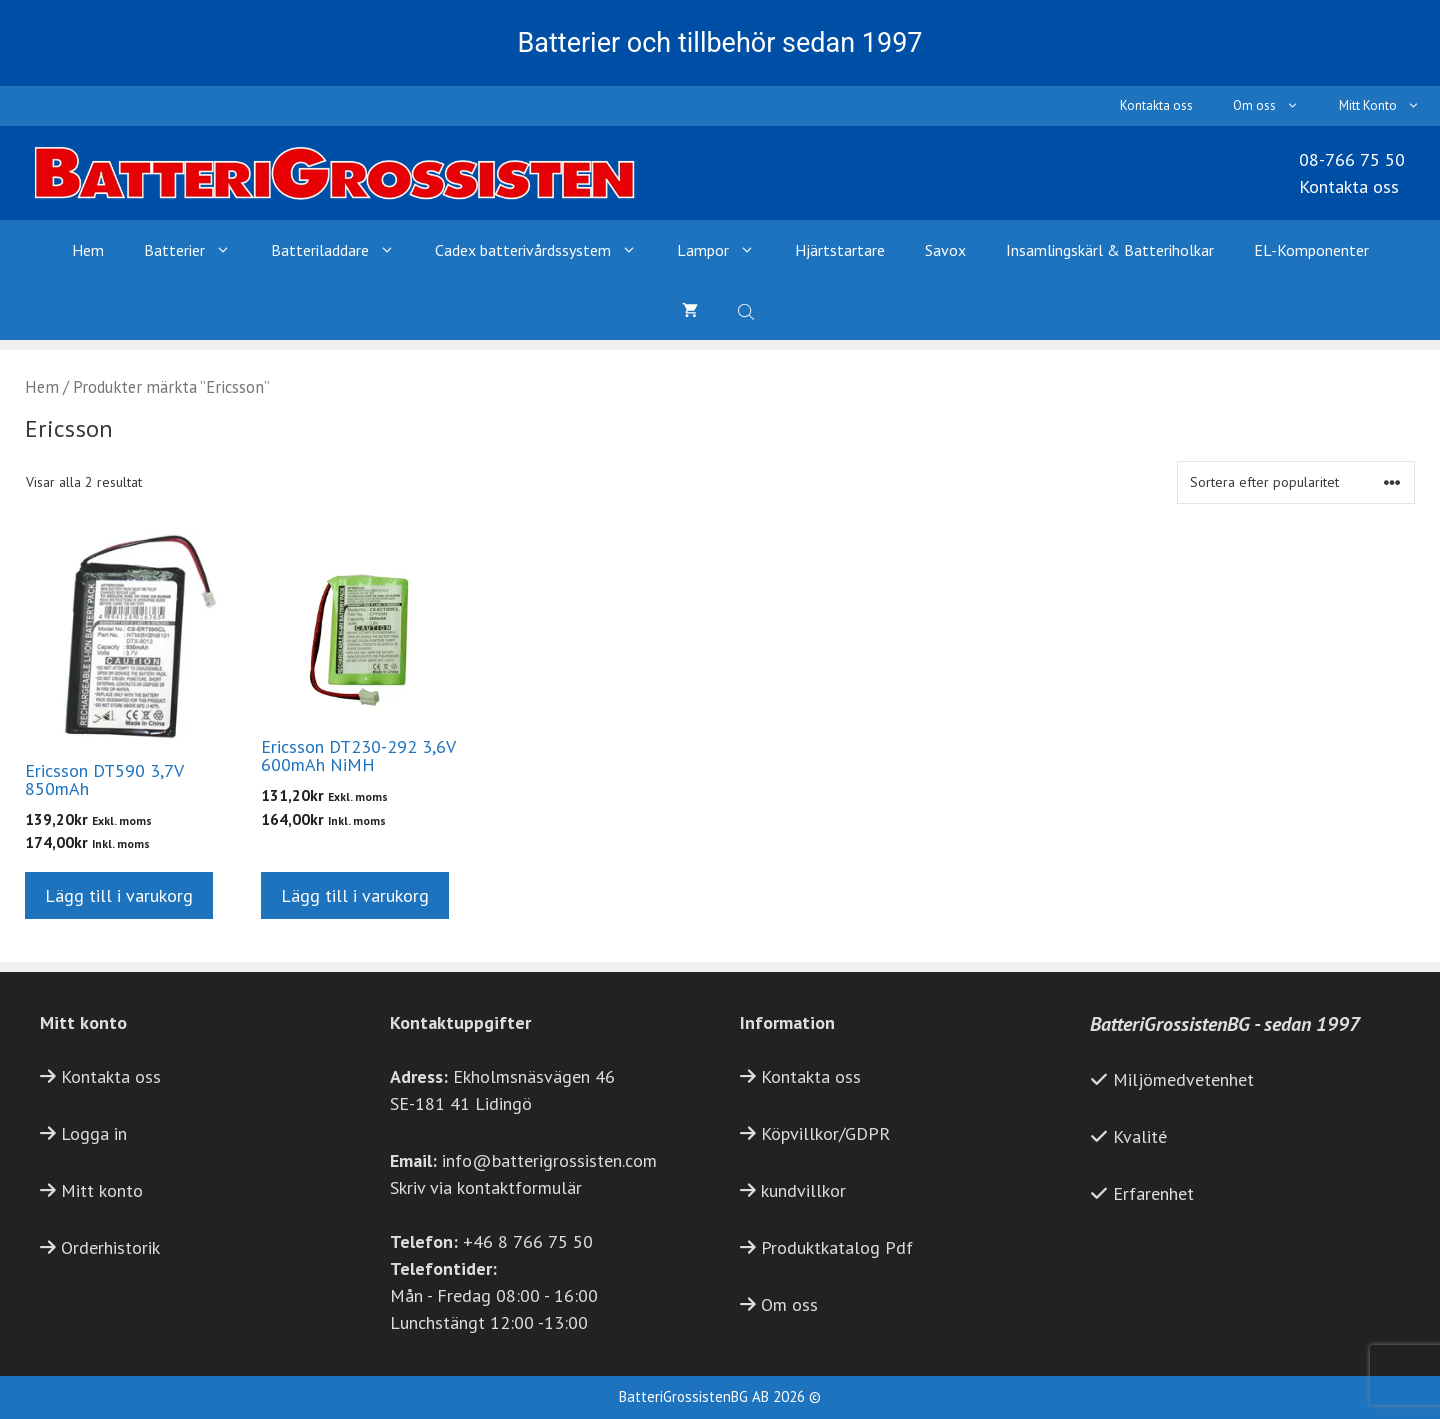 The image size is (1440, 1419). Describe the element at coordinates (945, 250) in the screenshot. I see `Savox` at that location.